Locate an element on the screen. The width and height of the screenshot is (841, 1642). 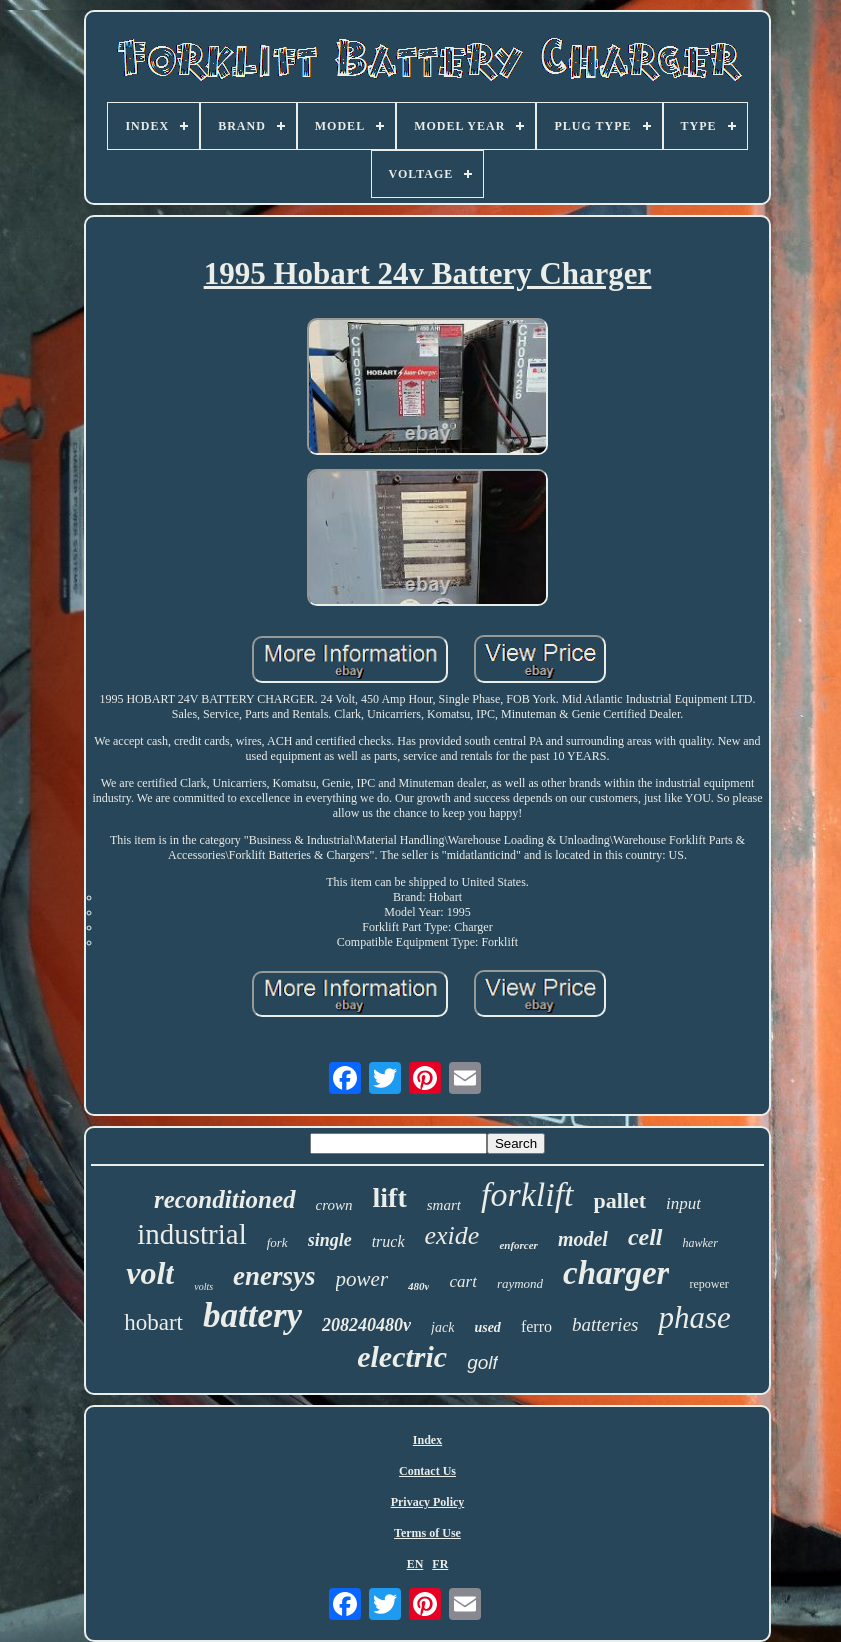
enersys is located at coordinates (274, 1276).